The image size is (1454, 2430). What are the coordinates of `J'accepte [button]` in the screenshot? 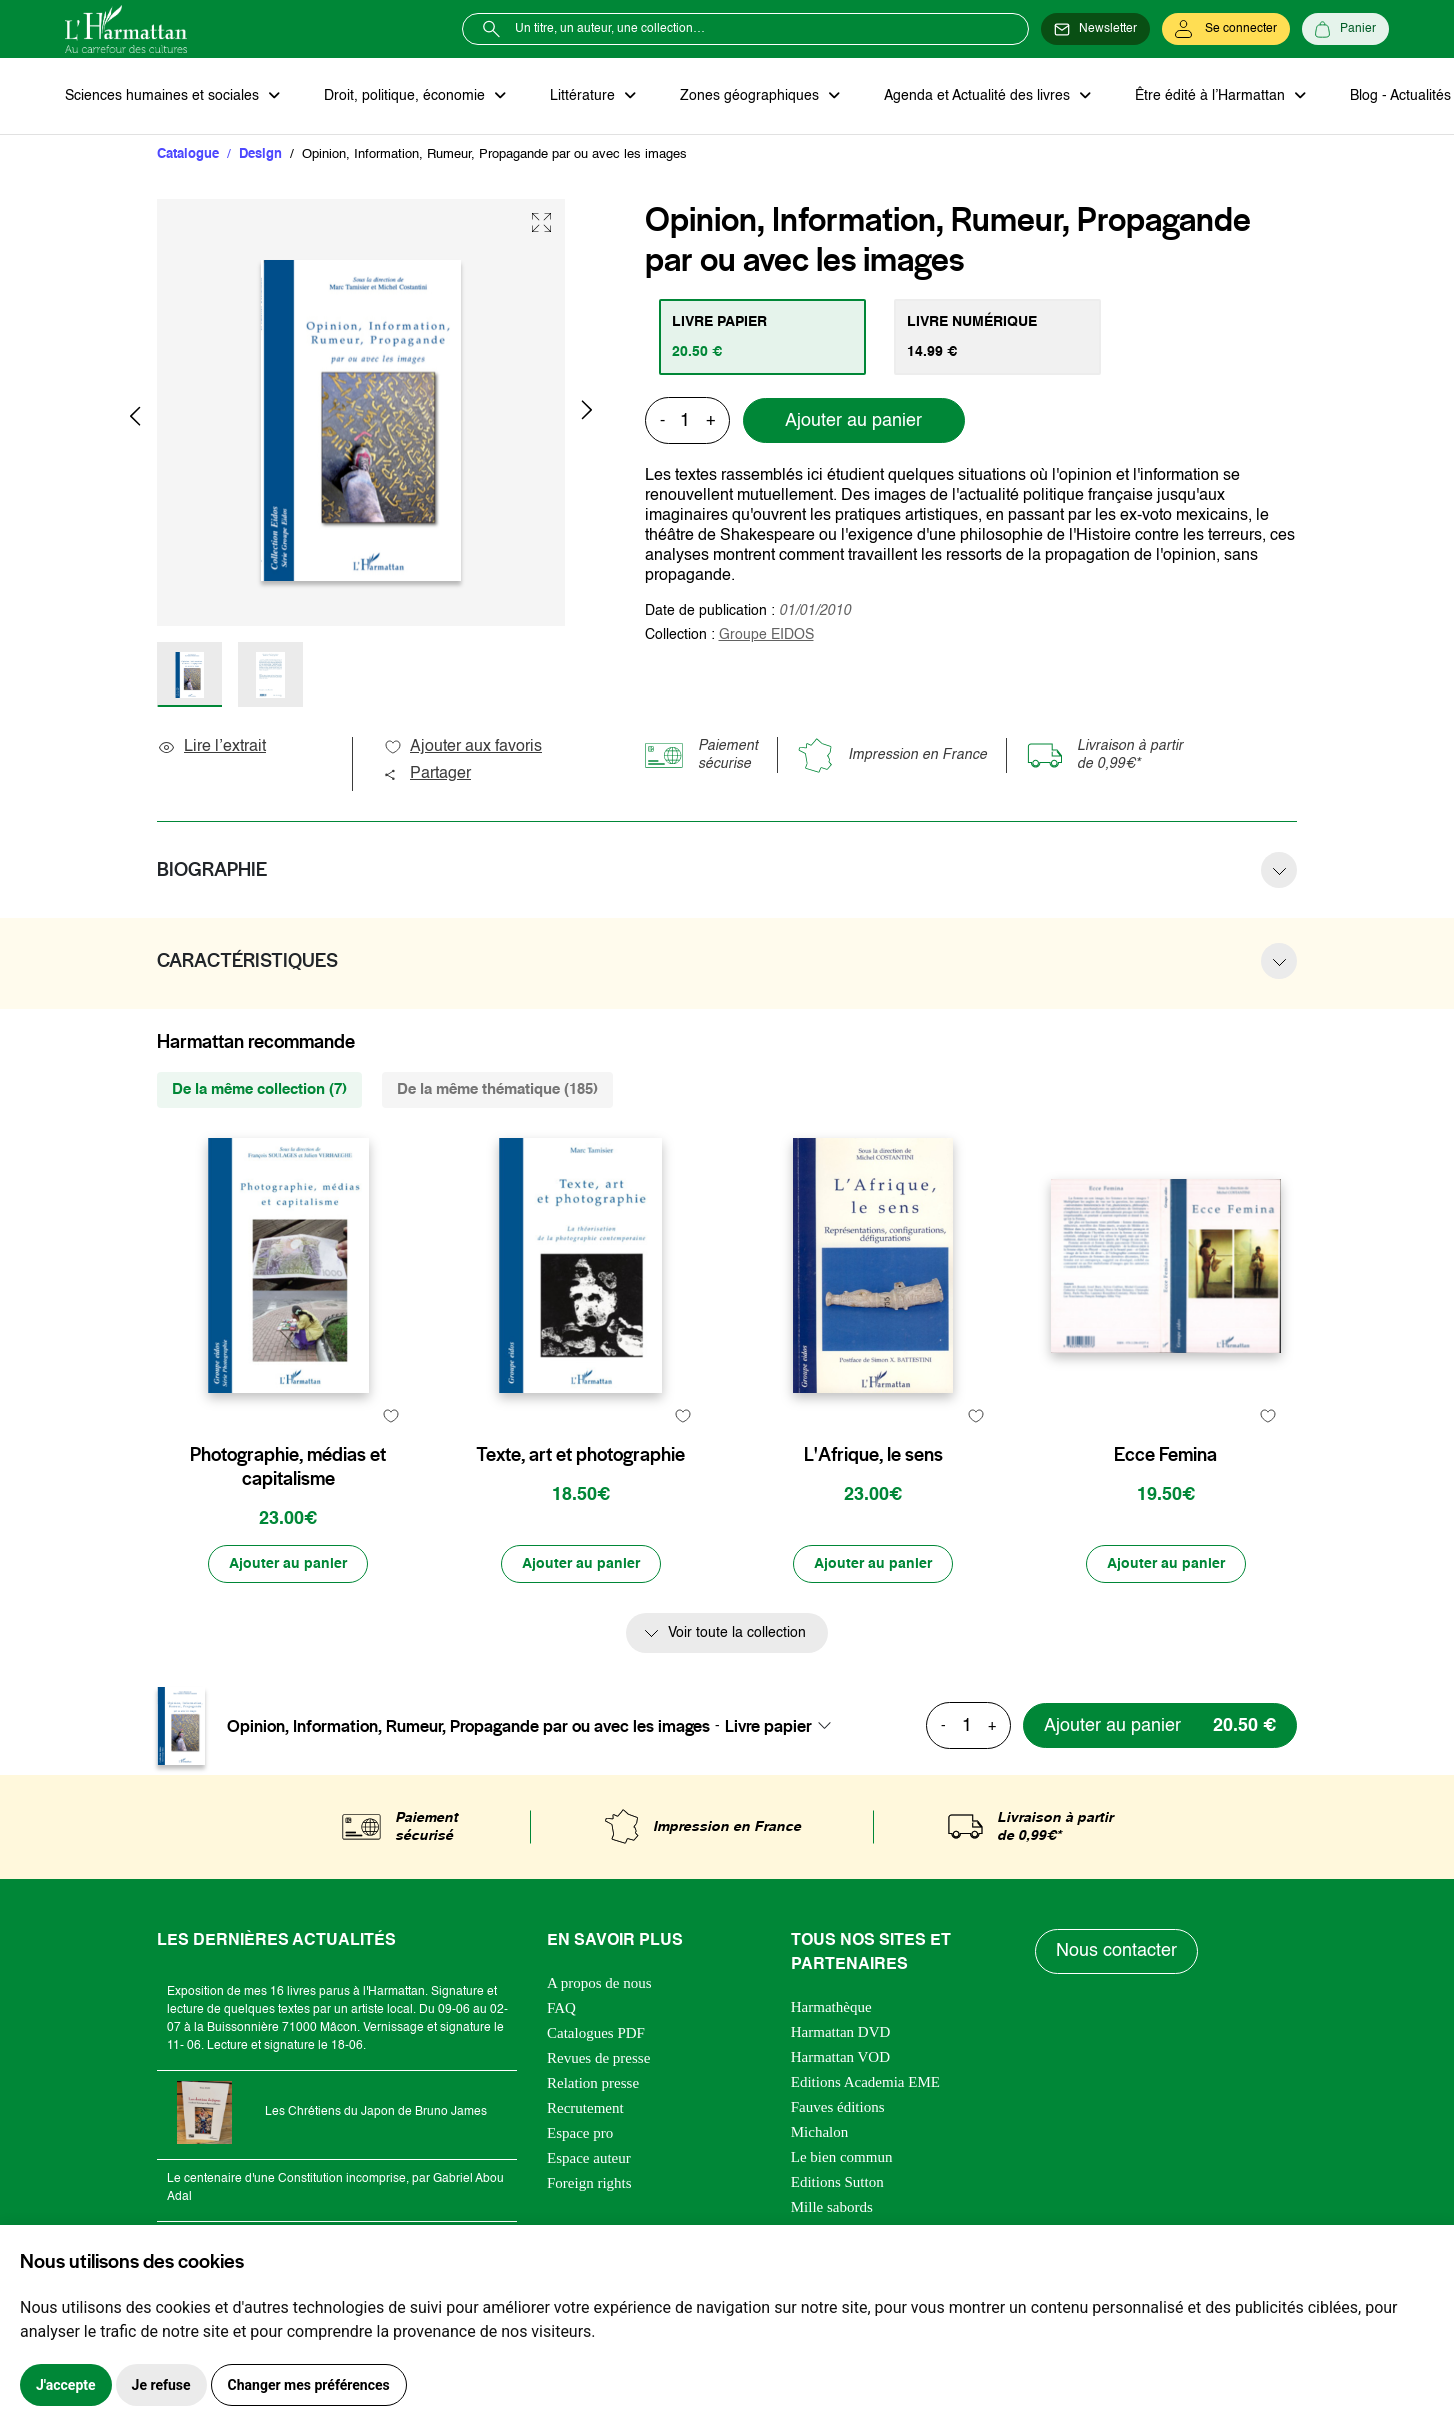 It's located at (66, 2385).